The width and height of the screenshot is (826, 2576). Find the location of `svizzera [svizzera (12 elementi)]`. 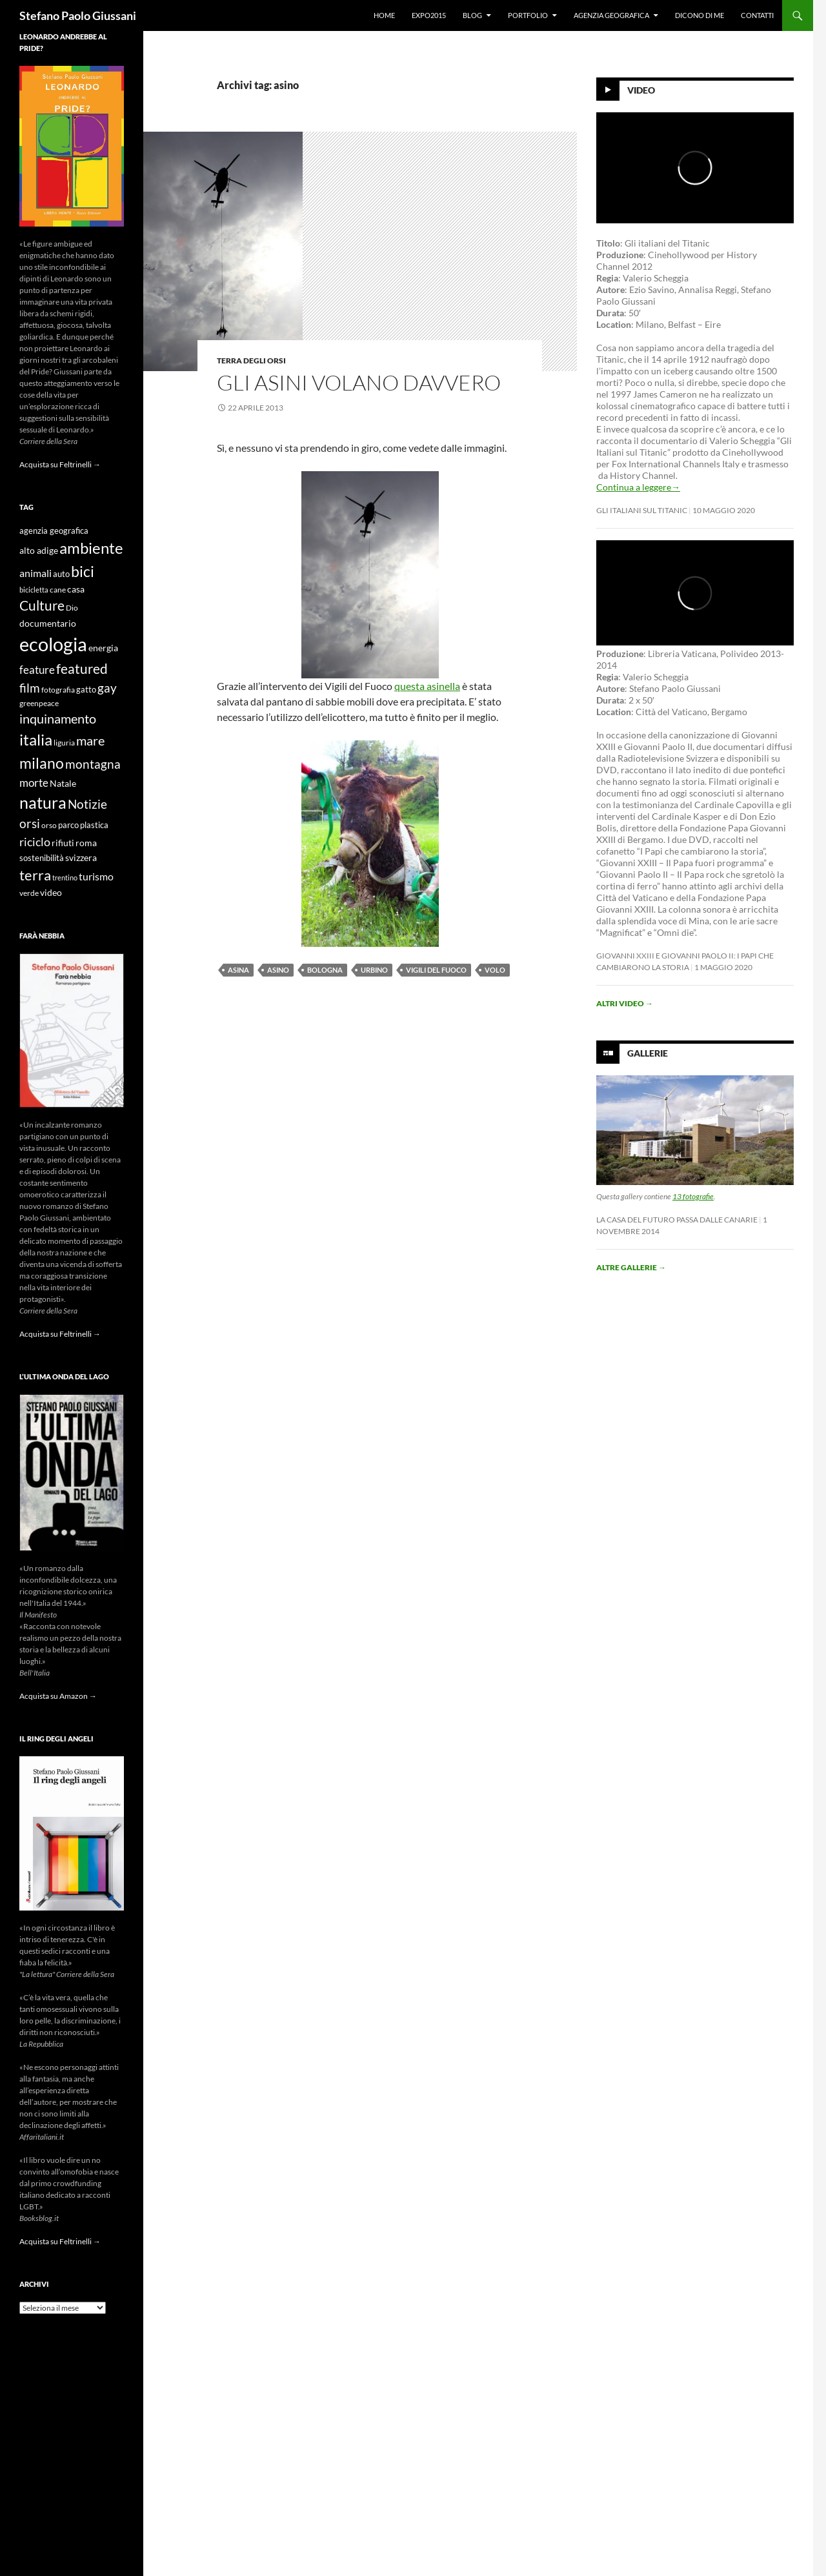

svizzera [svizzera (12 elementi)] is located at coordinates (81, 857).